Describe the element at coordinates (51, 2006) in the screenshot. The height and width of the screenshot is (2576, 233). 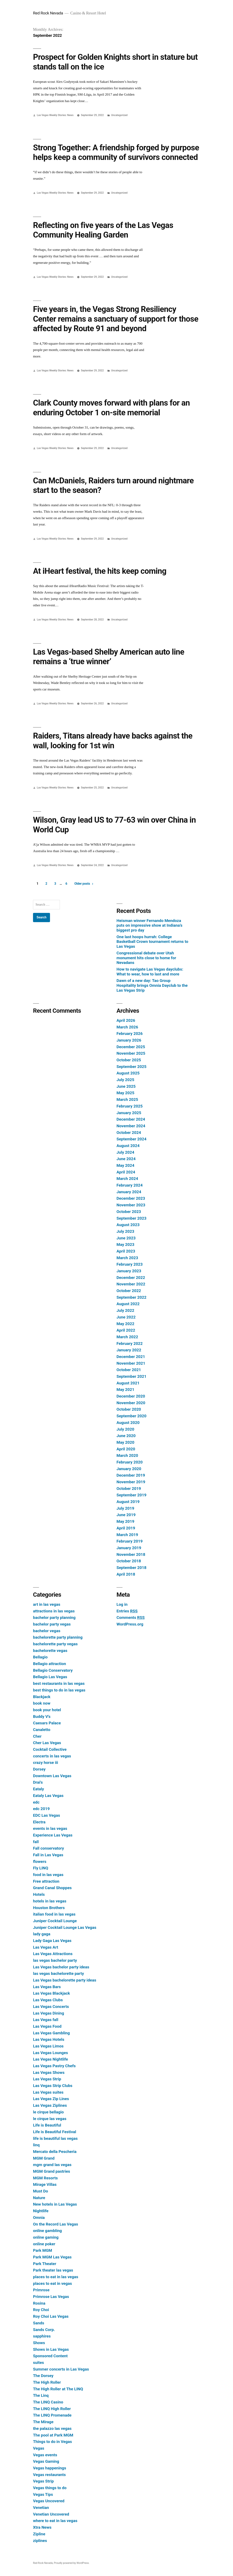
I see `Las Vegas Concerts` at that location.